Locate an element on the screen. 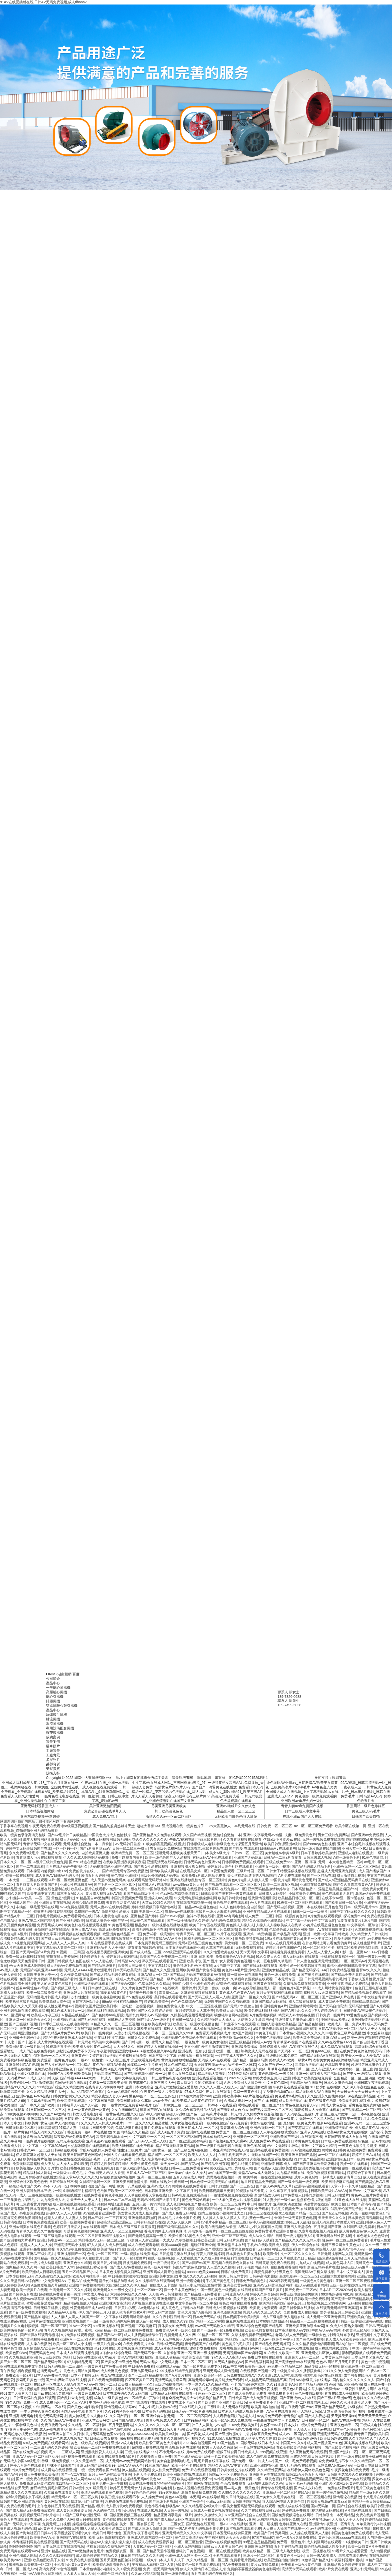  成人Av久久网站 is located at coordinates (261, 2236).